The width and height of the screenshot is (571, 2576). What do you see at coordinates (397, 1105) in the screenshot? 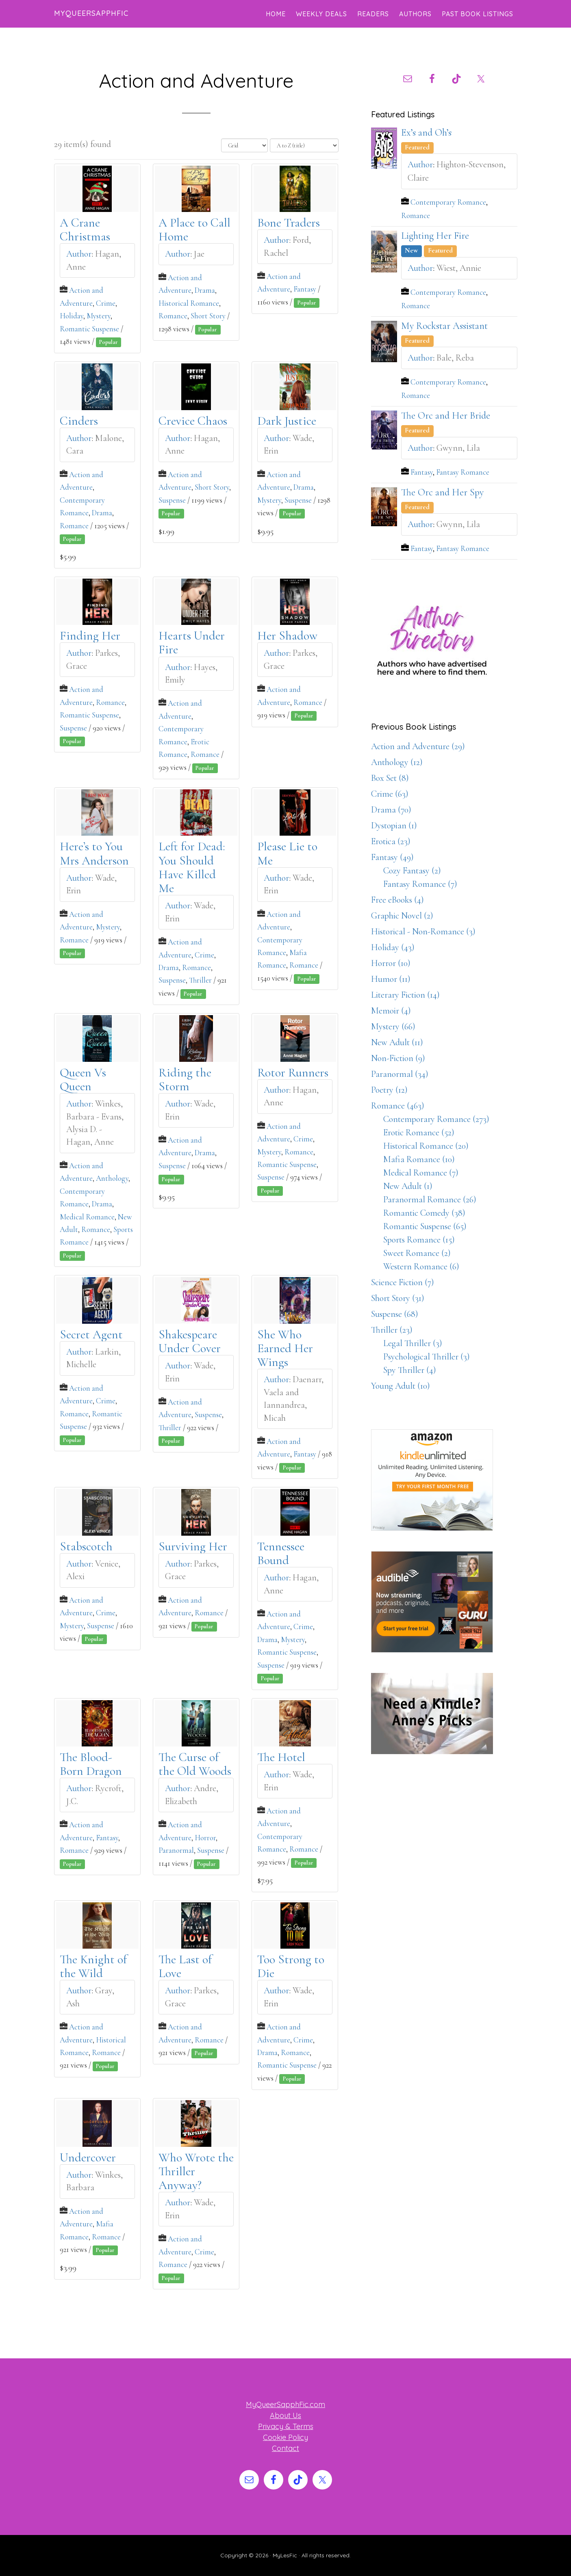
I see `Romance (463)` at bounding box center [397, 1105].